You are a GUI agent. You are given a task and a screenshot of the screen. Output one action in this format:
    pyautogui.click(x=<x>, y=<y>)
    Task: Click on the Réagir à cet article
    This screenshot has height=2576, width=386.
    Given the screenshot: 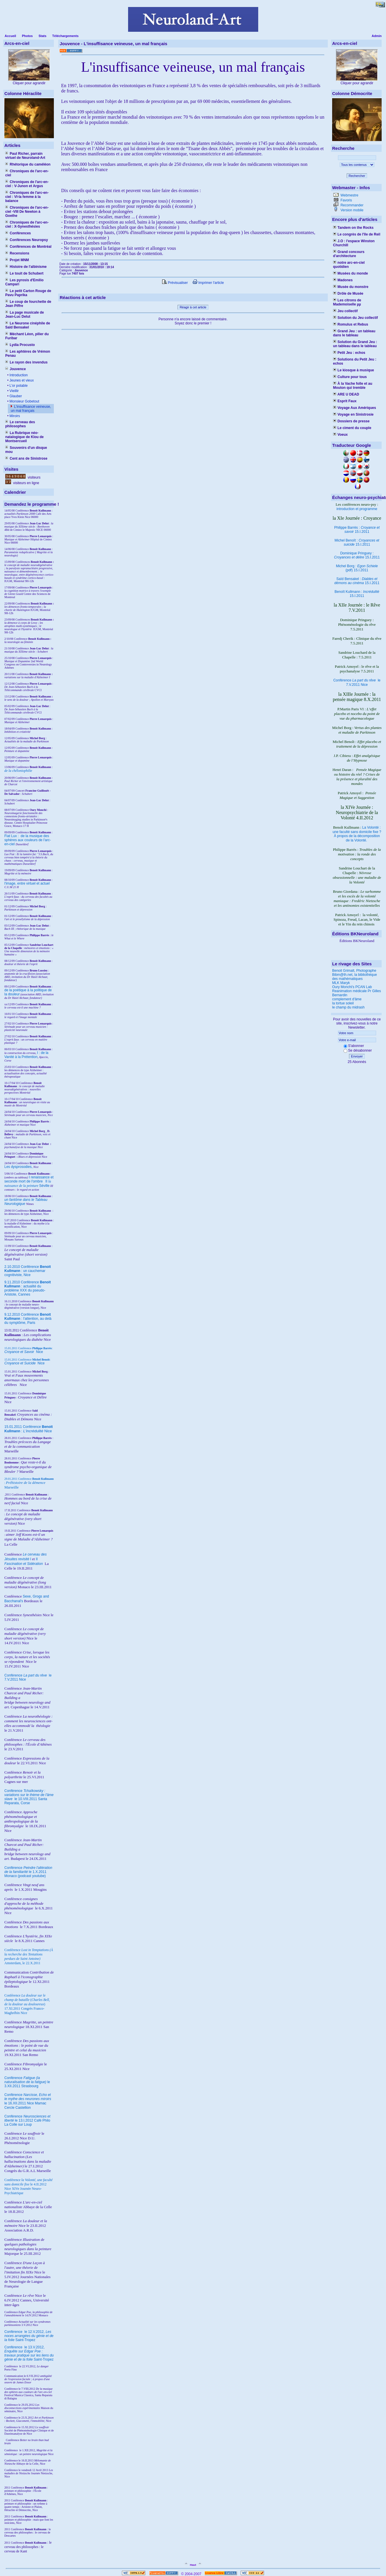 What is the action you would take?
    pyautogui.click(x=193, y=307)
    